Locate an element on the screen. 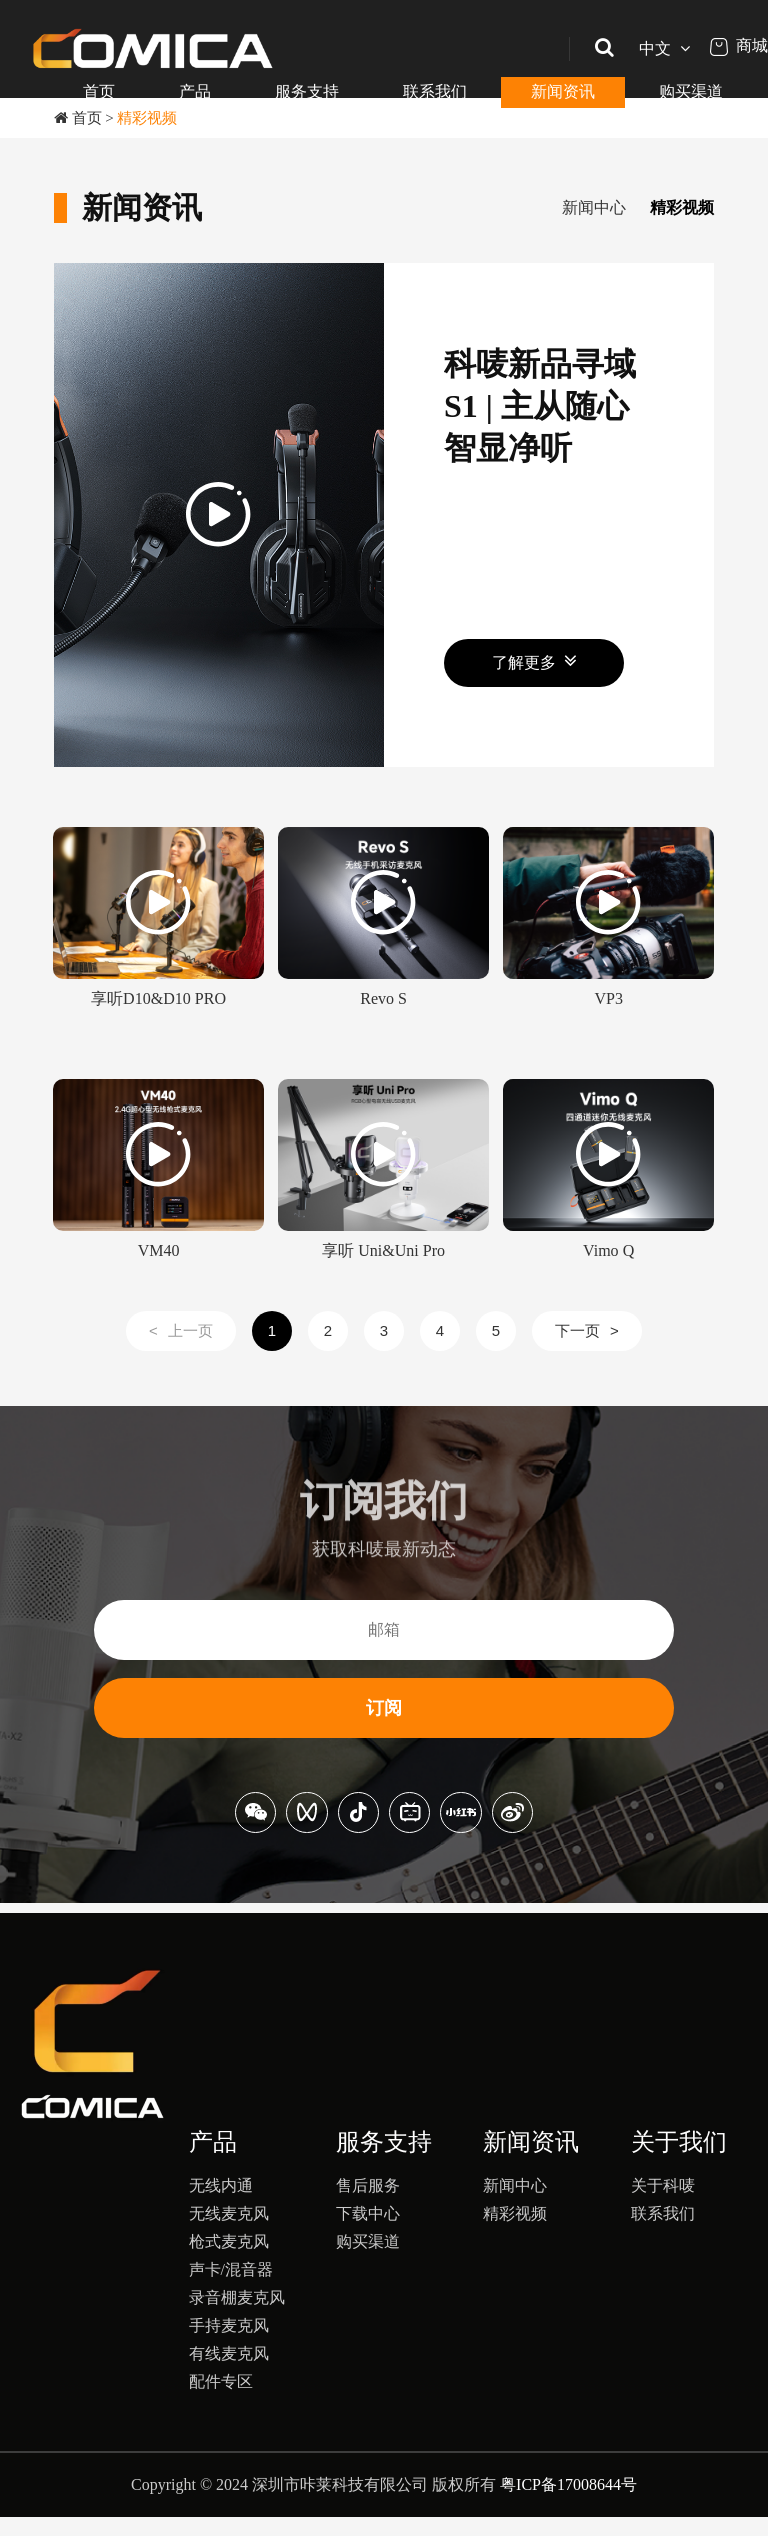 This screenshot has width=768, height=2536. 无线内通 is located at coordinates (221, 2204).